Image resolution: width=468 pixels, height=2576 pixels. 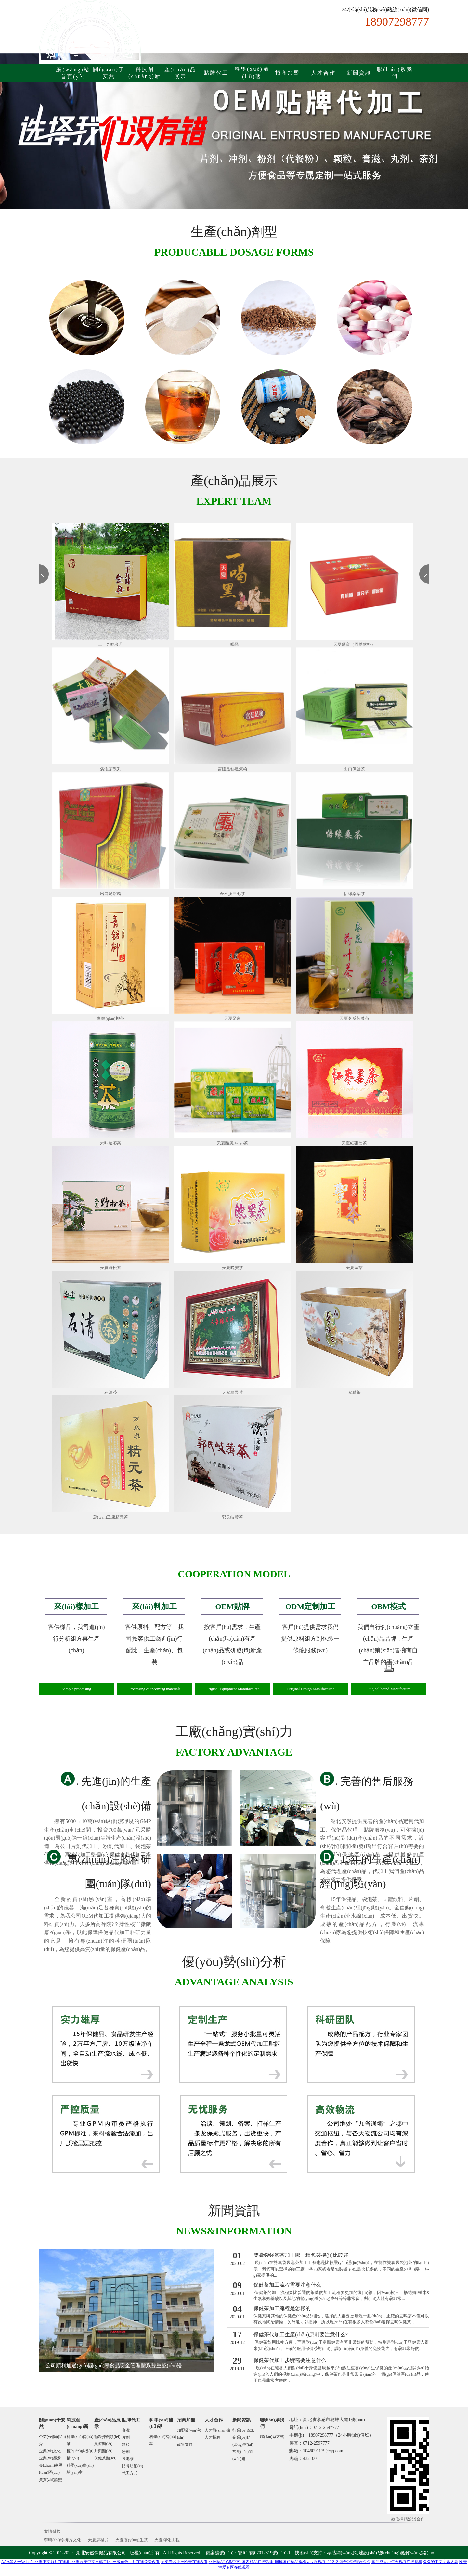 What do you see at coordinates (126, 2437) in the screenshot?
I see `片劑` at bounding box center [126, 2437].